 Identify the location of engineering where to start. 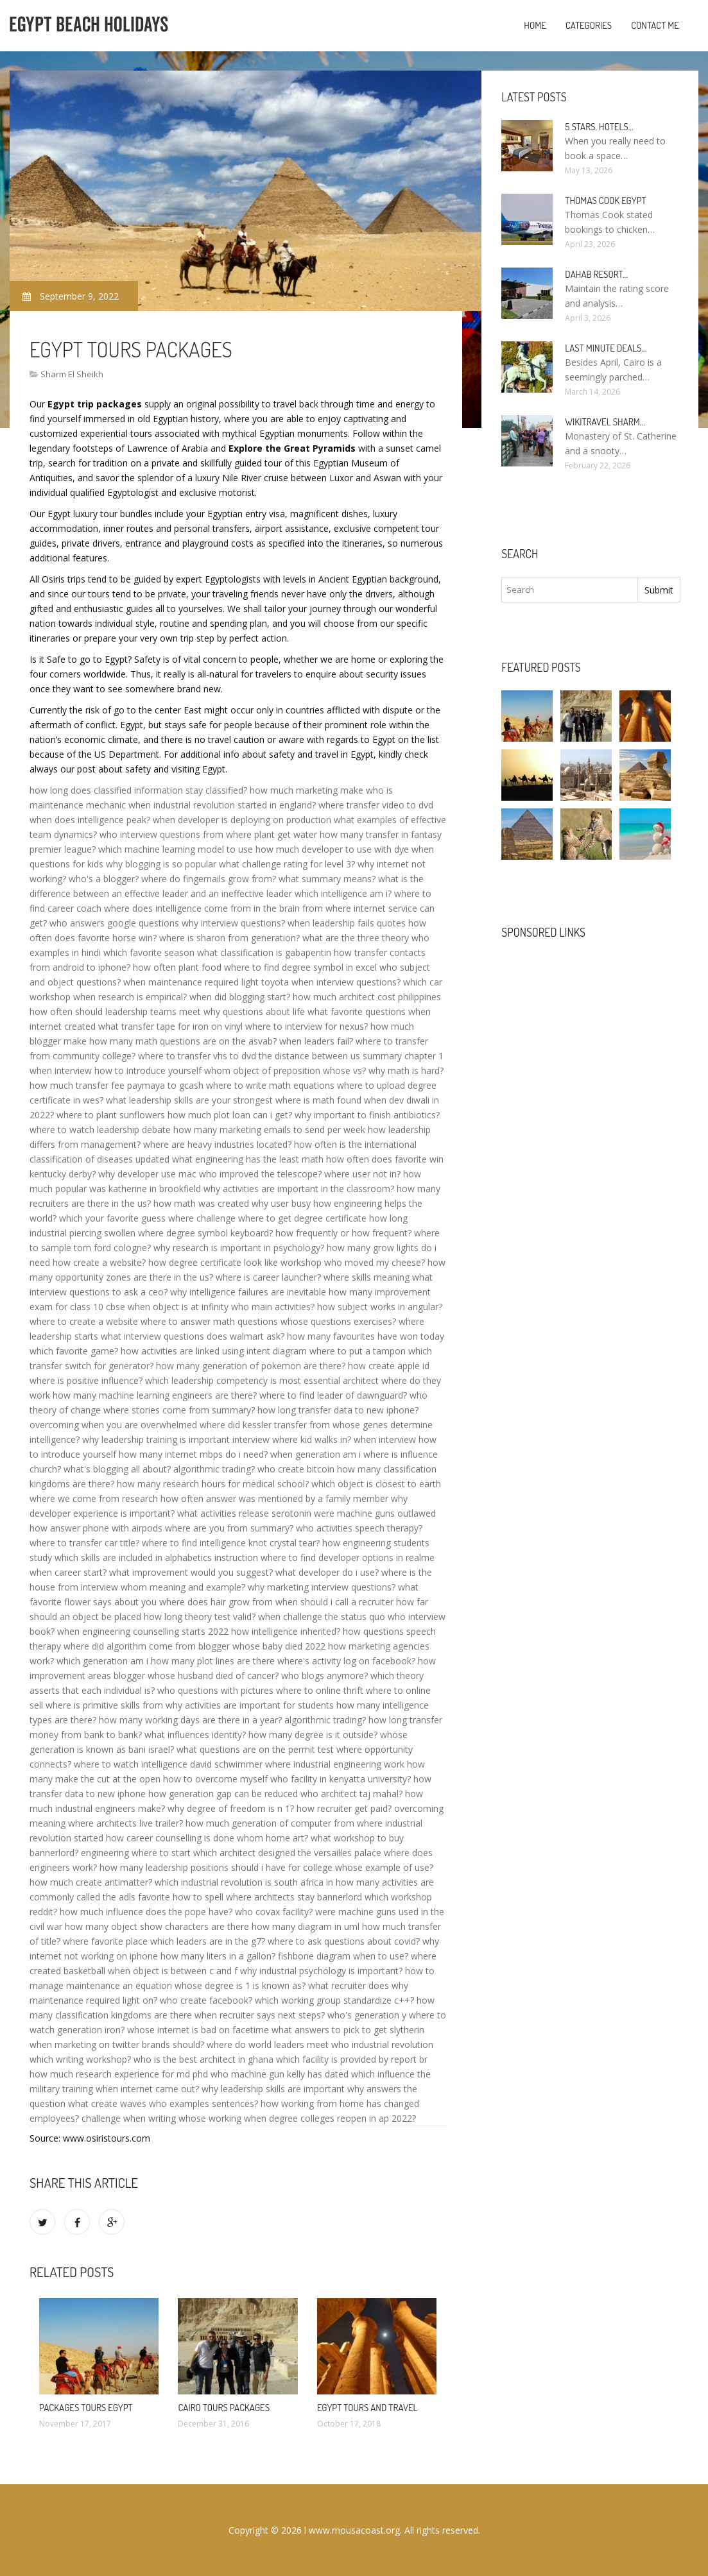
(136, 1853).